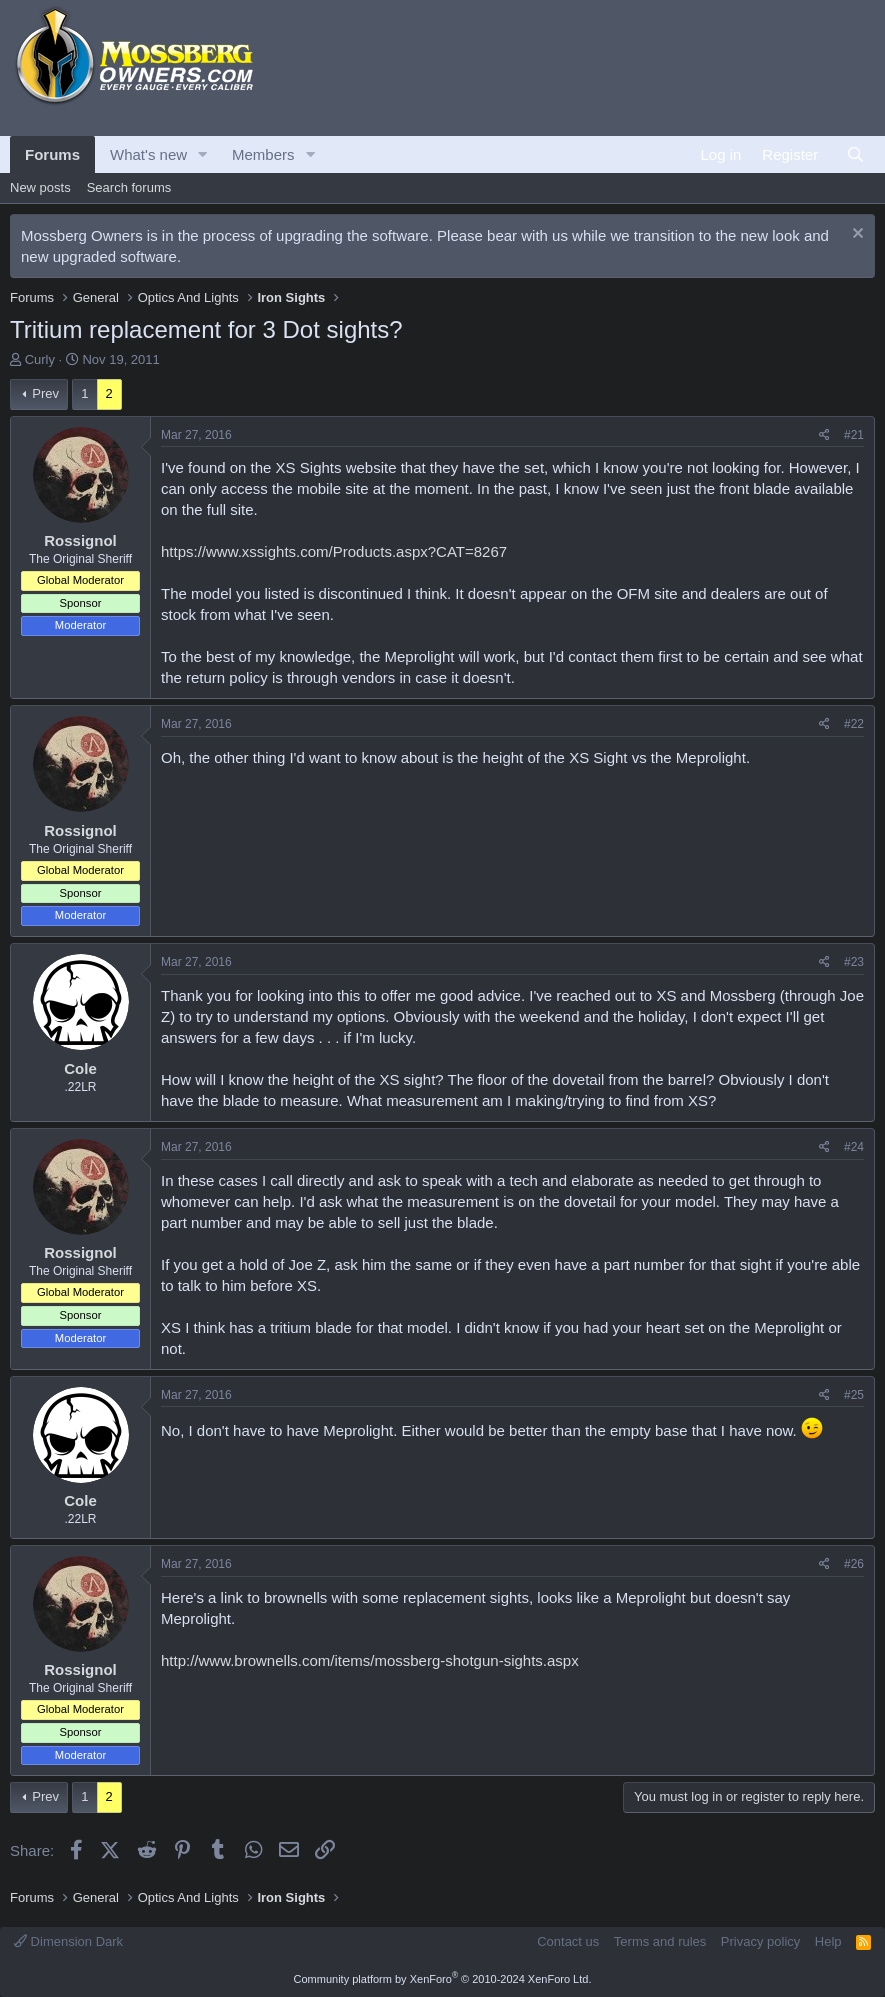 Image resolution: width=885 pixels, height=1997 pixels. What do you see at coordinates (68, 1941) in the screenshot?
I see `Dimension Dark` at bounding box center [68, 1941].